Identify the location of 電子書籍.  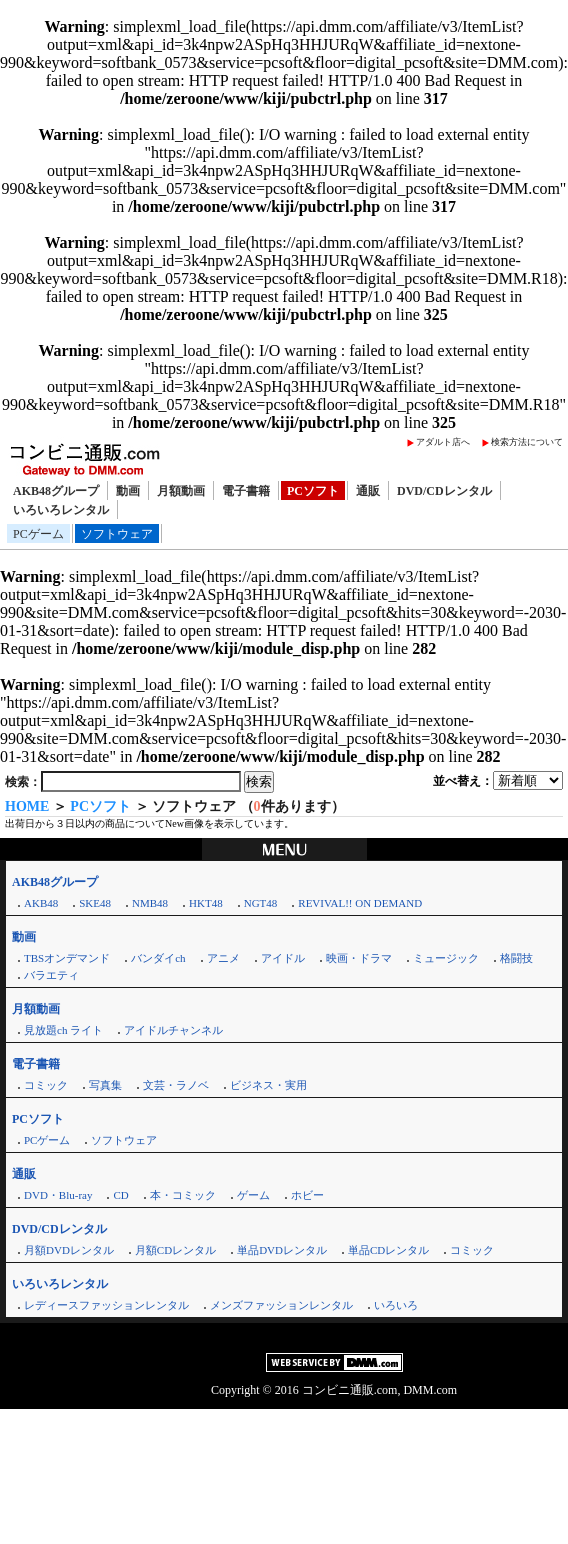
(246, 491).